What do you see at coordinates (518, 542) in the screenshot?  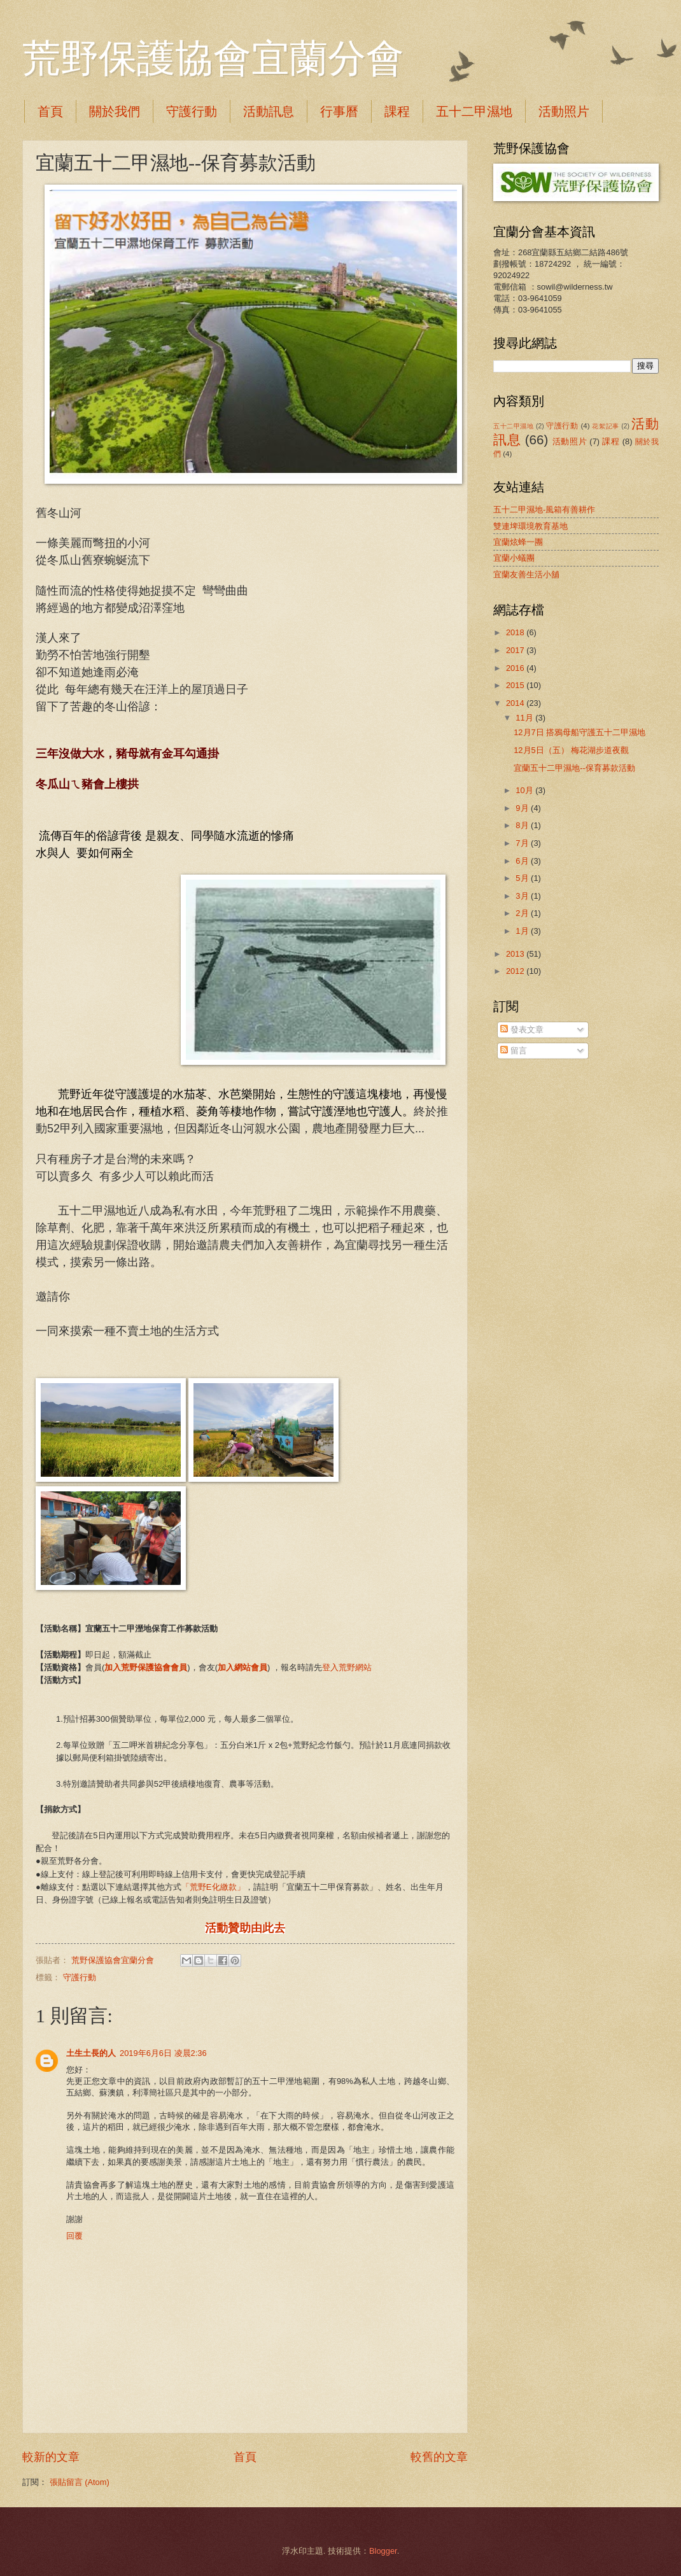 I see `宜蘭炫蜂一團` at bounding box center [518, 542].